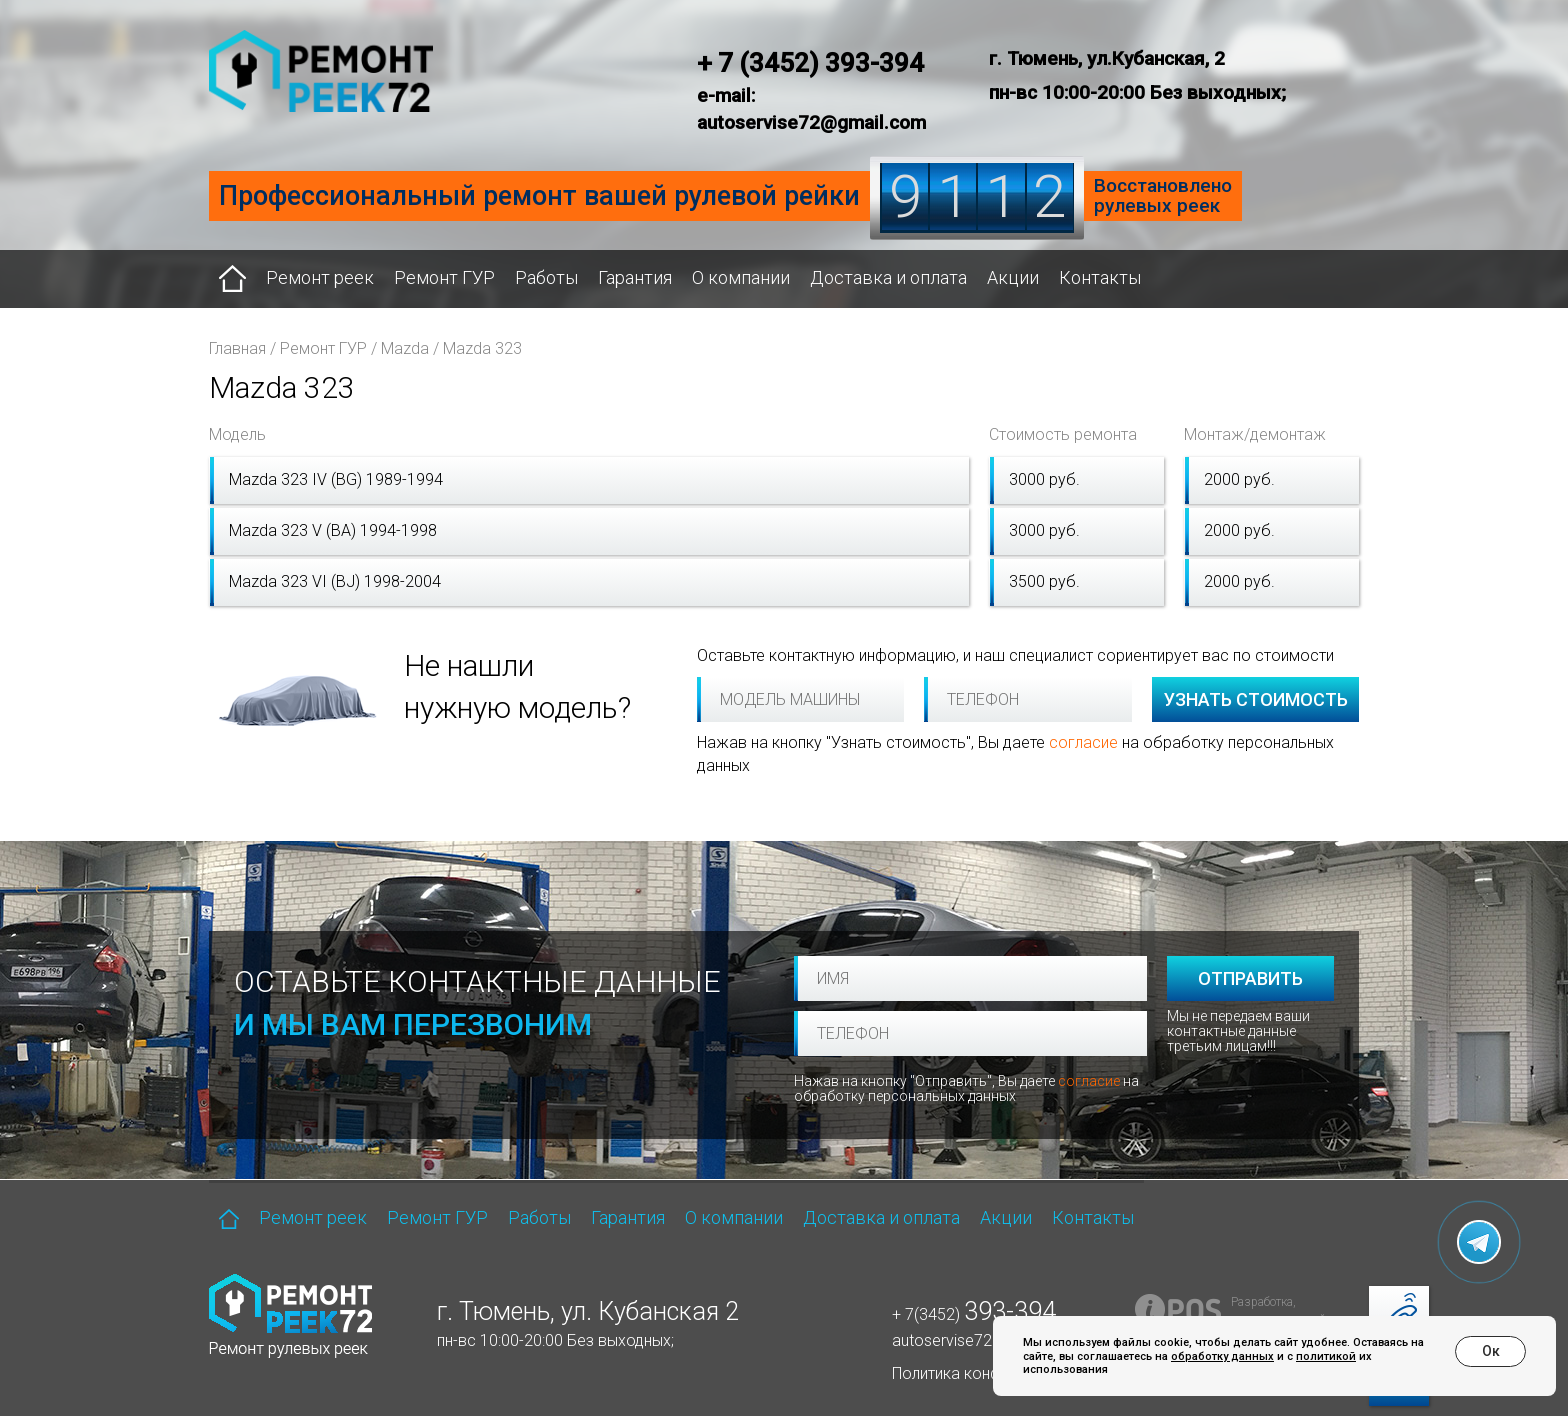  I want to click on Mazda 323, so click(482, 348).